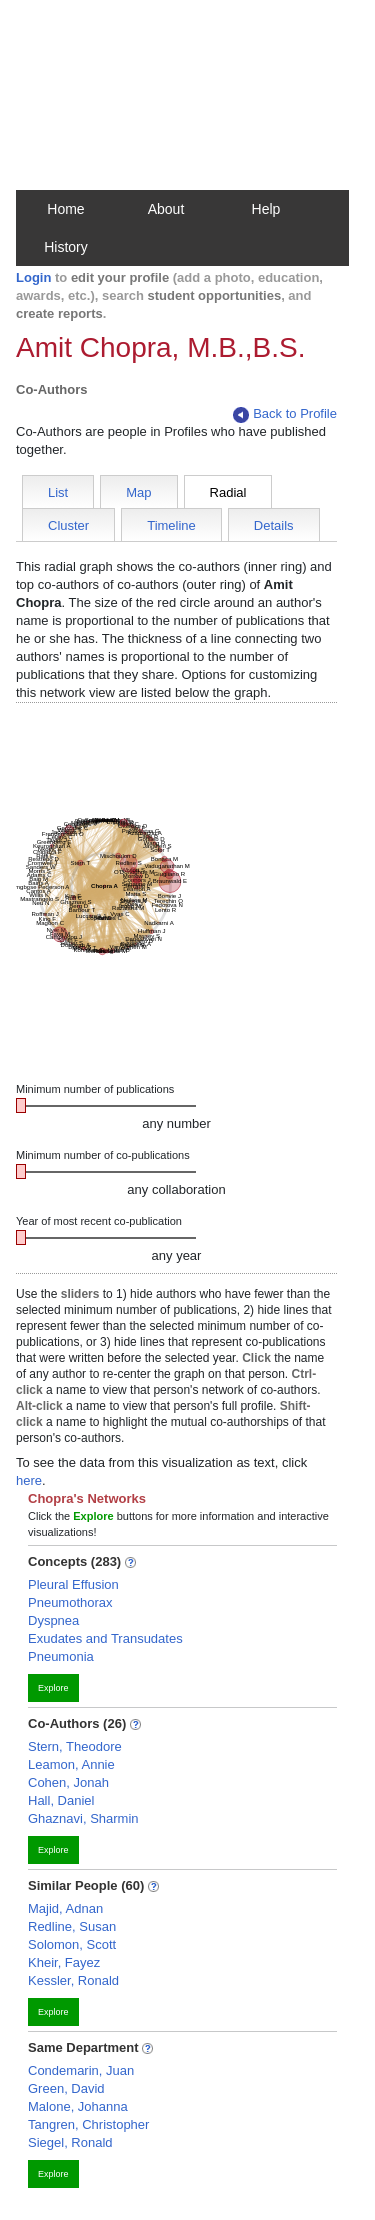 The width and height of the screenshot is (375, 2220). What do you see at coordinates (61, 1800) in the screenshot?
I see `Hall, Daniel` at bounding box center [61, 1800].